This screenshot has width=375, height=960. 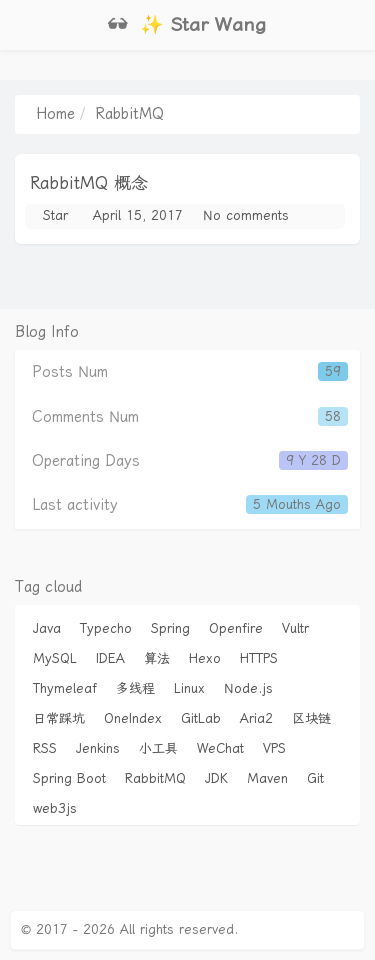 I want to click on Java, so click(x=47, y=628).